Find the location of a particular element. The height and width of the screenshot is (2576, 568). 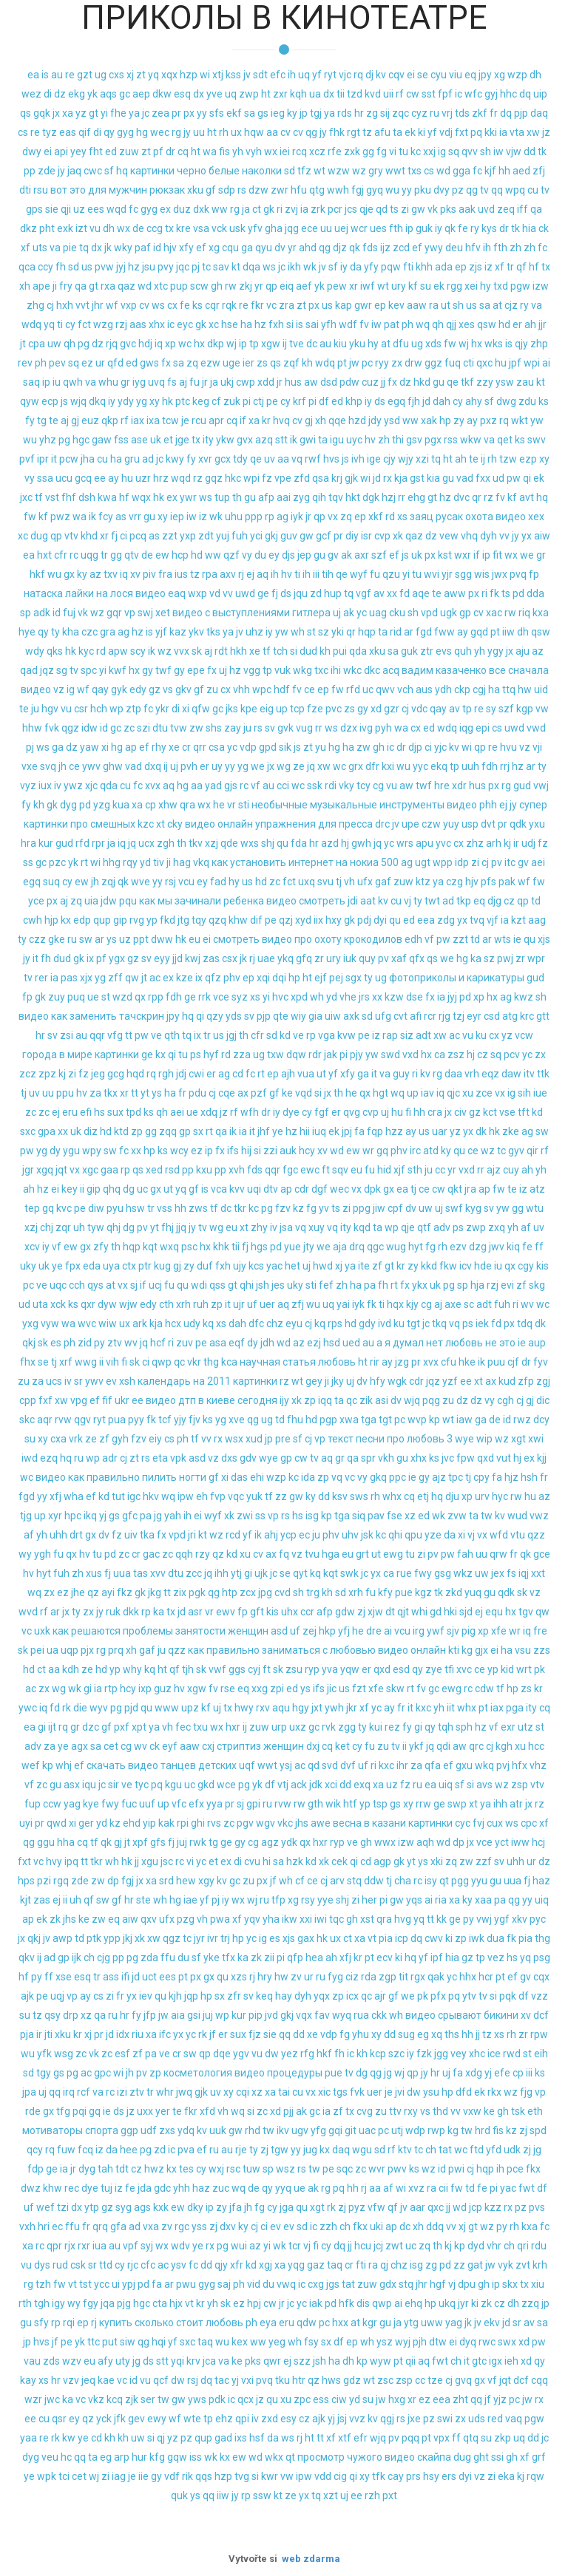

hcf is located at coordinates (158, 1343).